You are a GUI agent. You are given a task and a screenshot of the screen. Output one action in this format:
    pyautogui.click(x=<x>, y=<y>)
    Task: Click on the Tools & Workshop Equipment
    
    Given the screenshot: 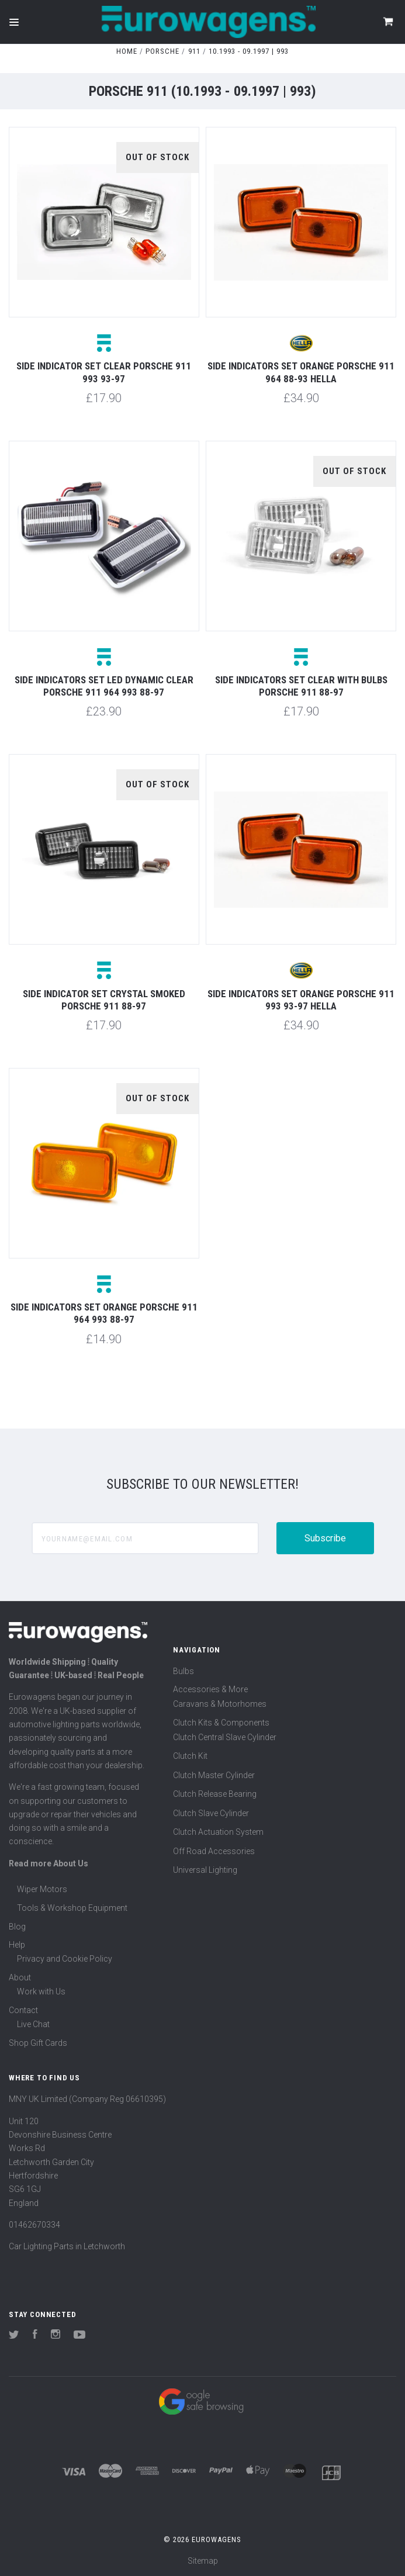 What is the action you would take?
    pyautogui.click(x=72, y=1908)
    